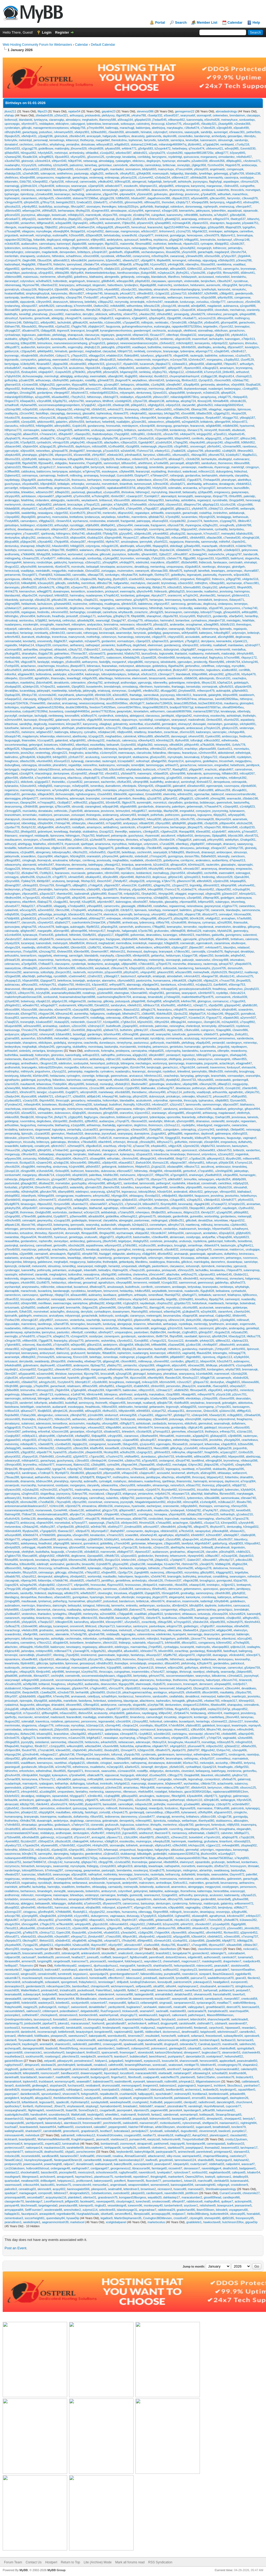 The height and width of the screenshot is (2576, 266). I want to click on q8ujtcy262, so click(28, 537).